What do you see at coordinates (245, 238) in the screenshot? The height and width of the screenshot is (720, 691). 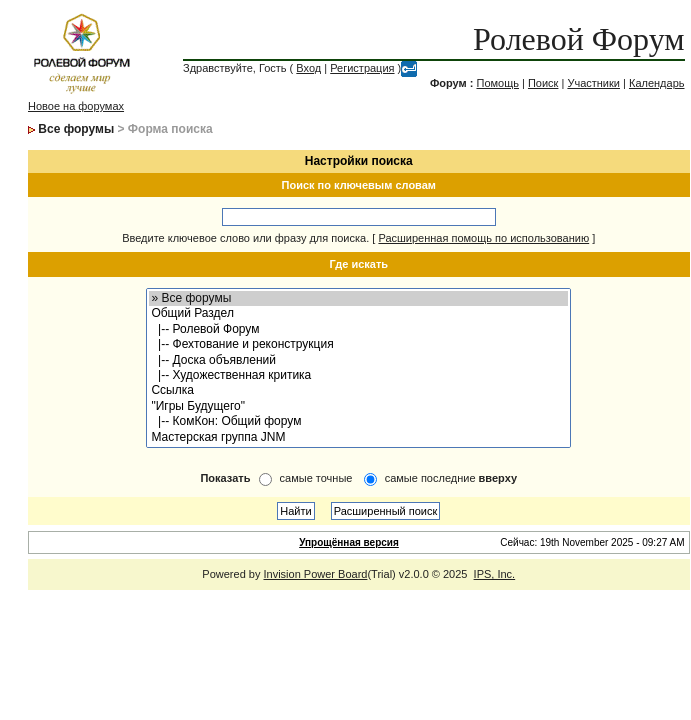 I see `Введите ключевое слово или фразу для поиска.` at bounding box center [245, 238].